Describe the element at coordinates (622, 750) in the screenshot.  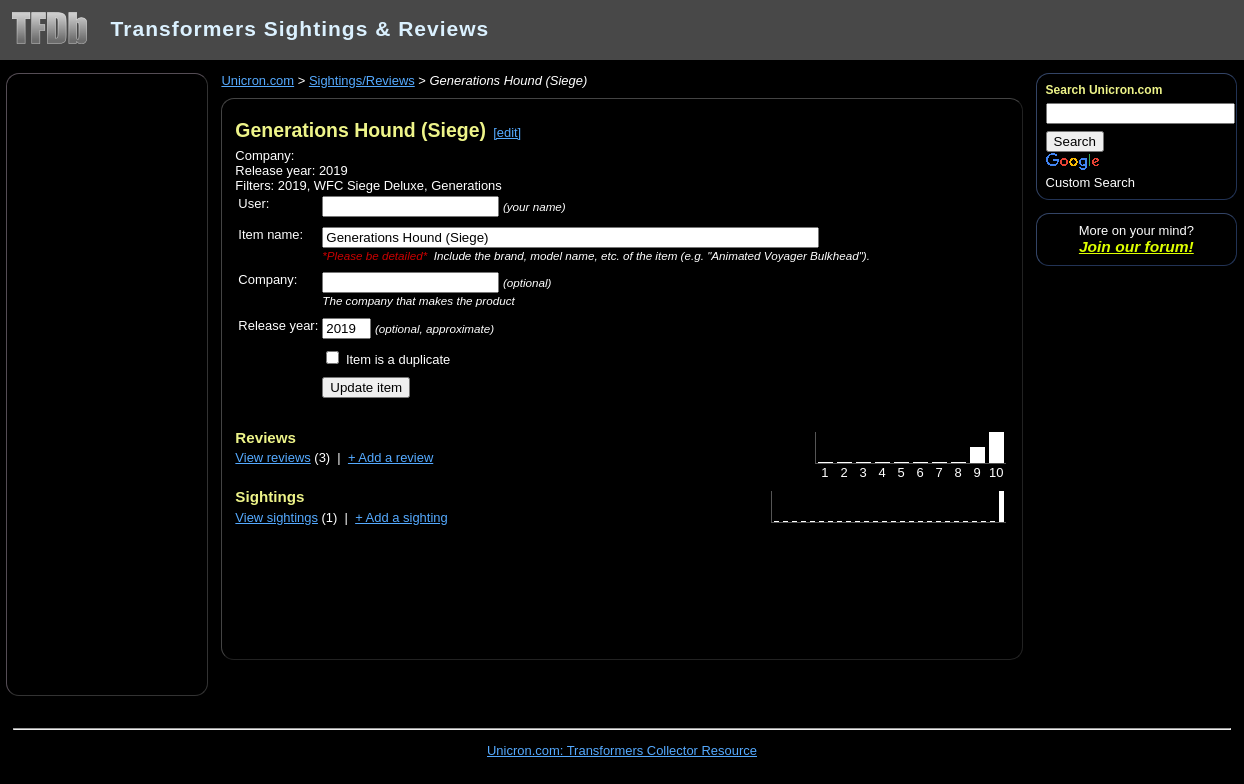
I see `Unicron.com: Transformers Collector Resource` at that location.